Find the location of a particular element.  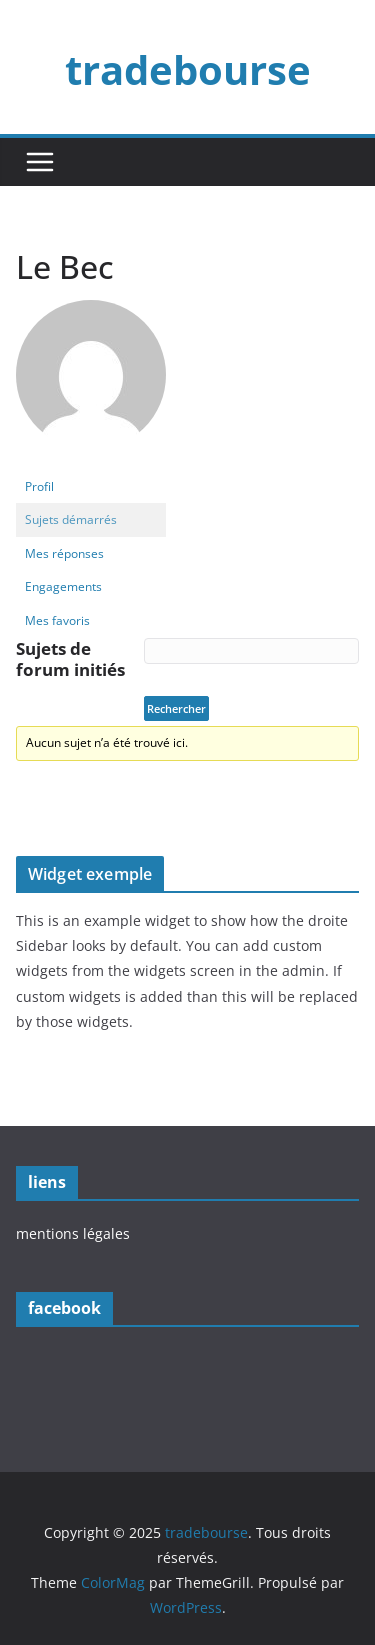

Mes réponses is located at coordinates (64, 553).